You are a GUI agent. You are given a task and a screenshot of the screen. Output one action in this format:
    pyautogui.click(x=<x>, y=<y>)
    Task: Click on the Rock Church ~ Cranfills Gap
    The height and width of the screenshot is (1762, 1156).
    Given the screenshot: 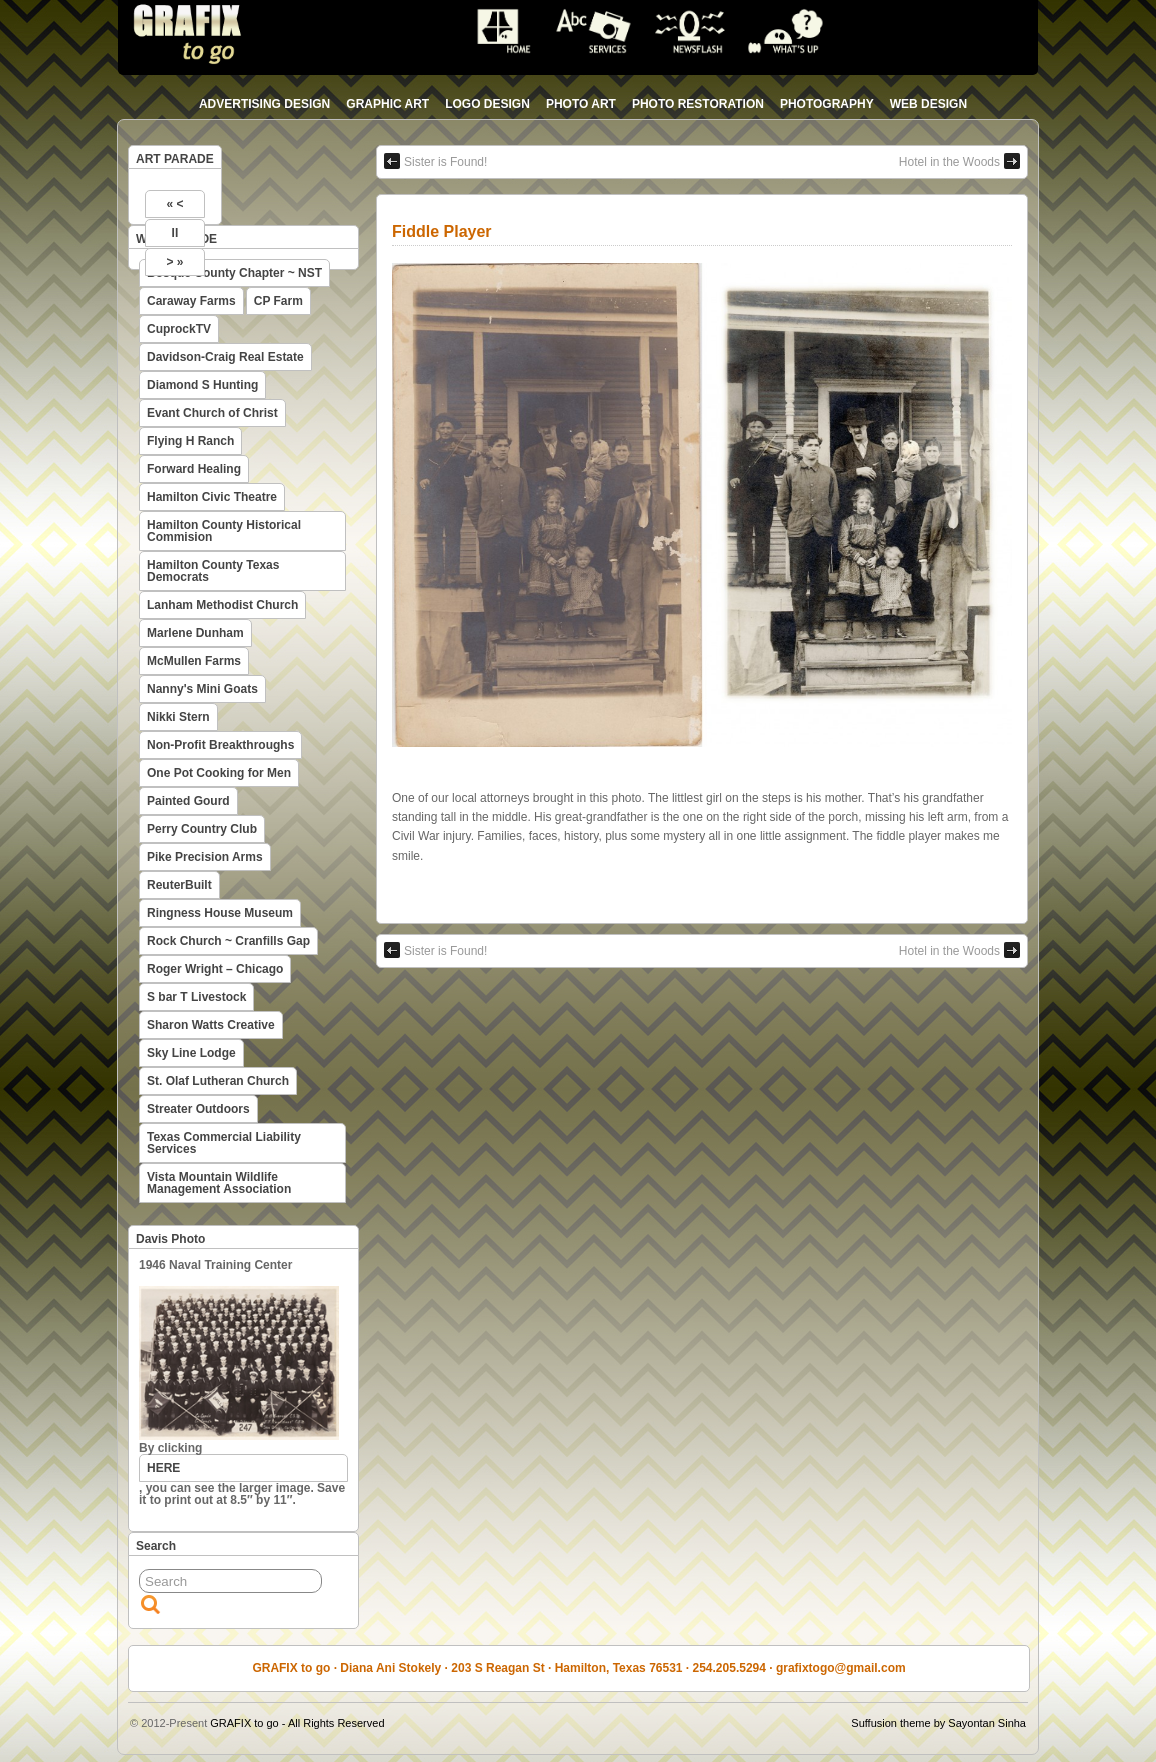 What is the action you would take?
    pyautogui.click(x=228, y=941)
    